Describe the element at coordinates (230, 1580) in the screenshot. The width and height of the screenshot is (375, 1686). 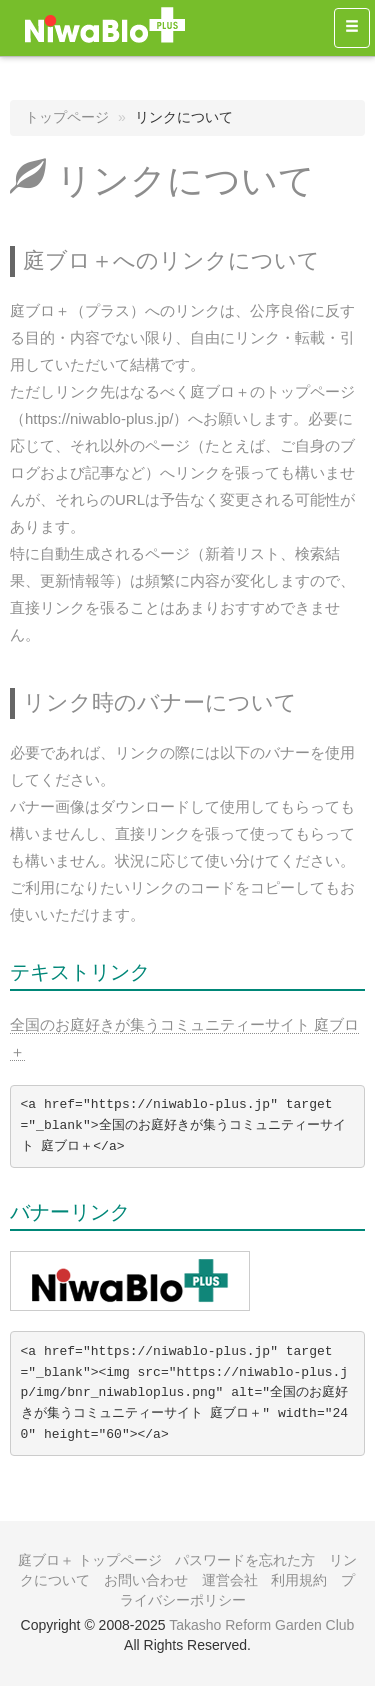
I see `運営会社` at that location.